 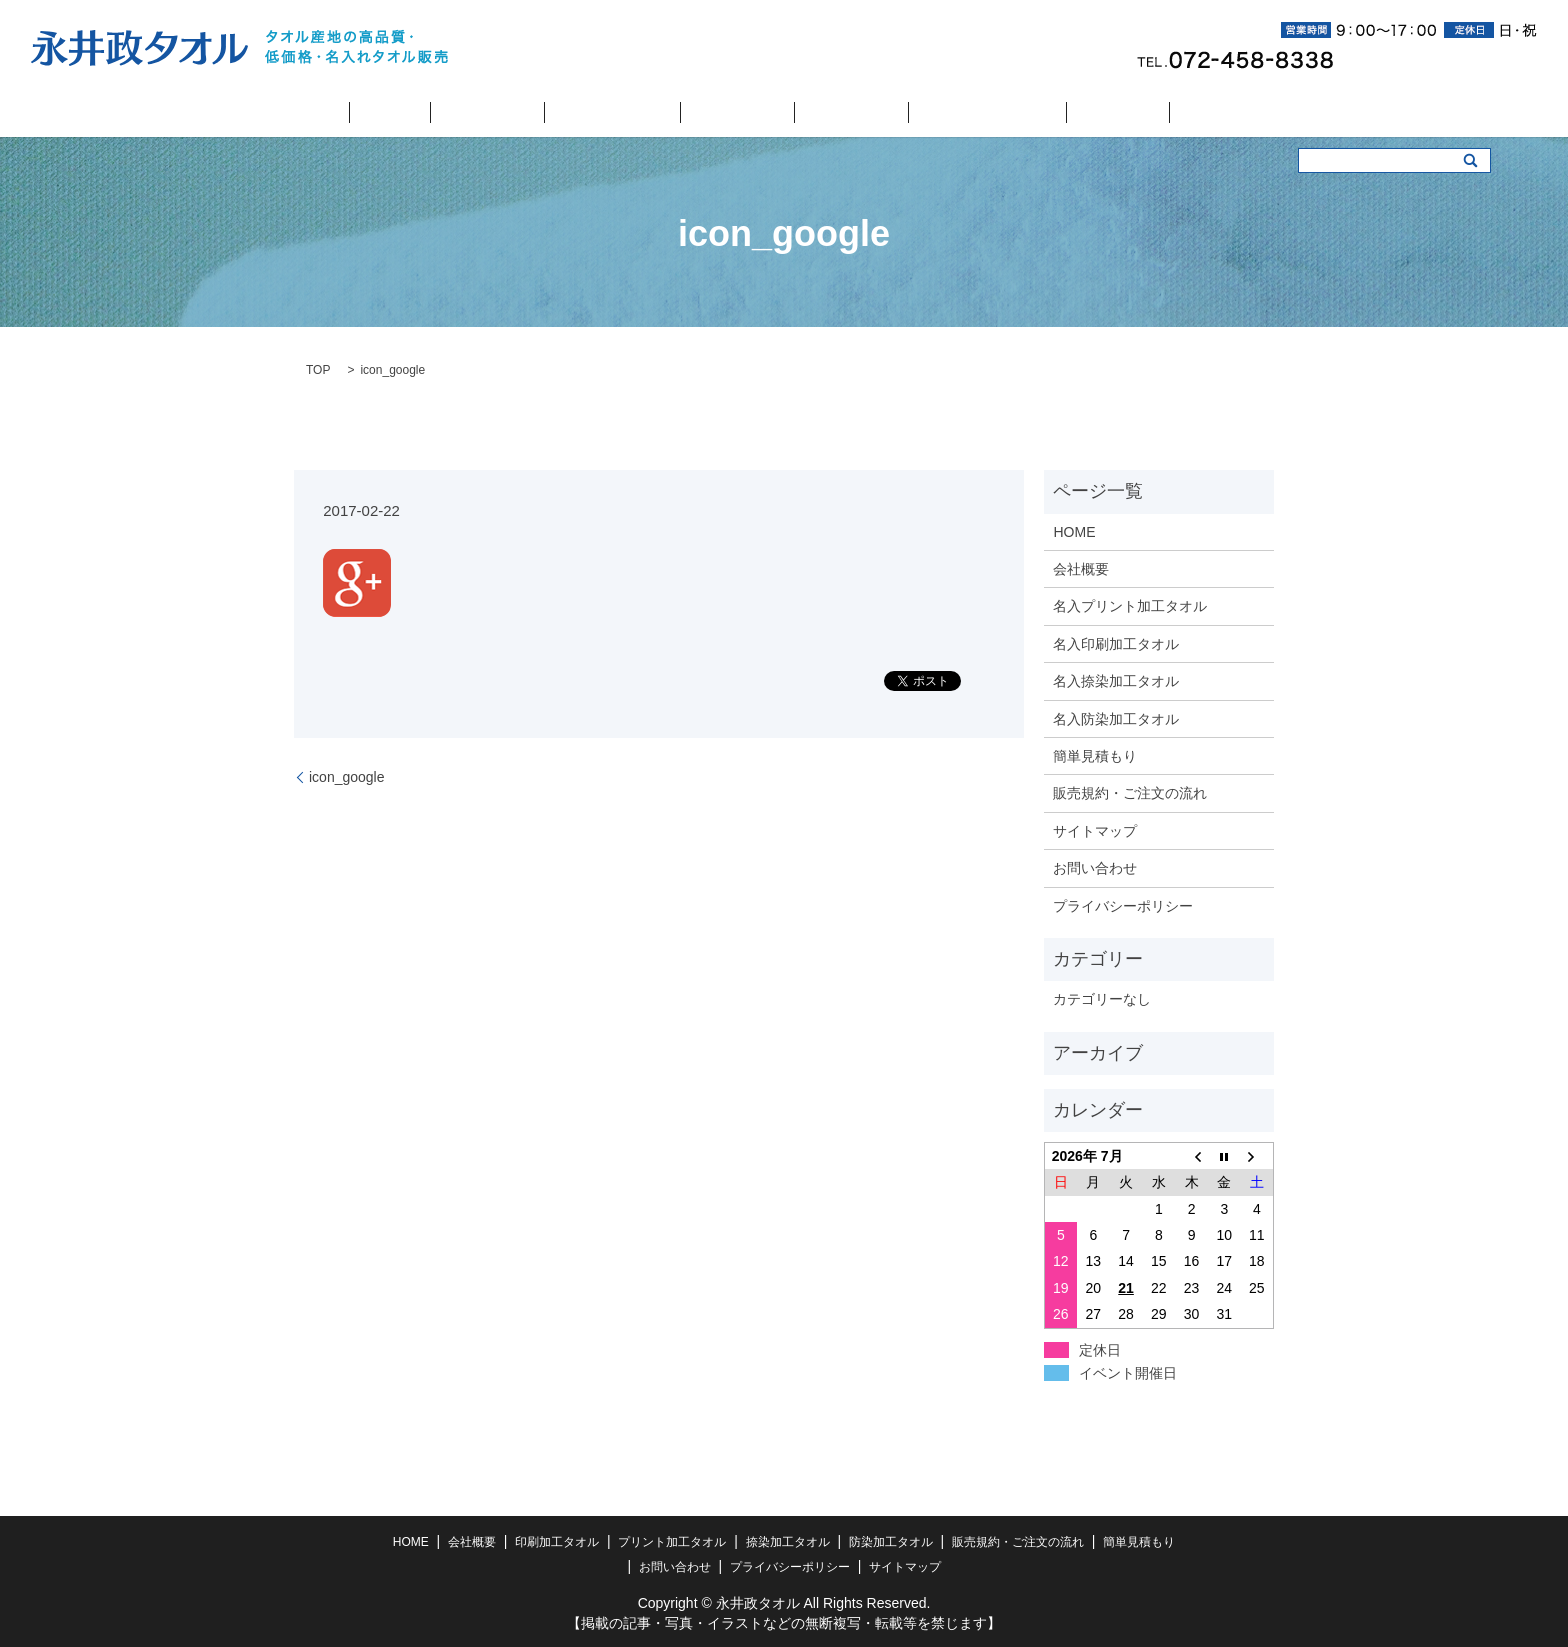 What do you see at coordinates (829, 113) in the screenshot?
I see `防染加工タオル` at bounding box center [829, 113].